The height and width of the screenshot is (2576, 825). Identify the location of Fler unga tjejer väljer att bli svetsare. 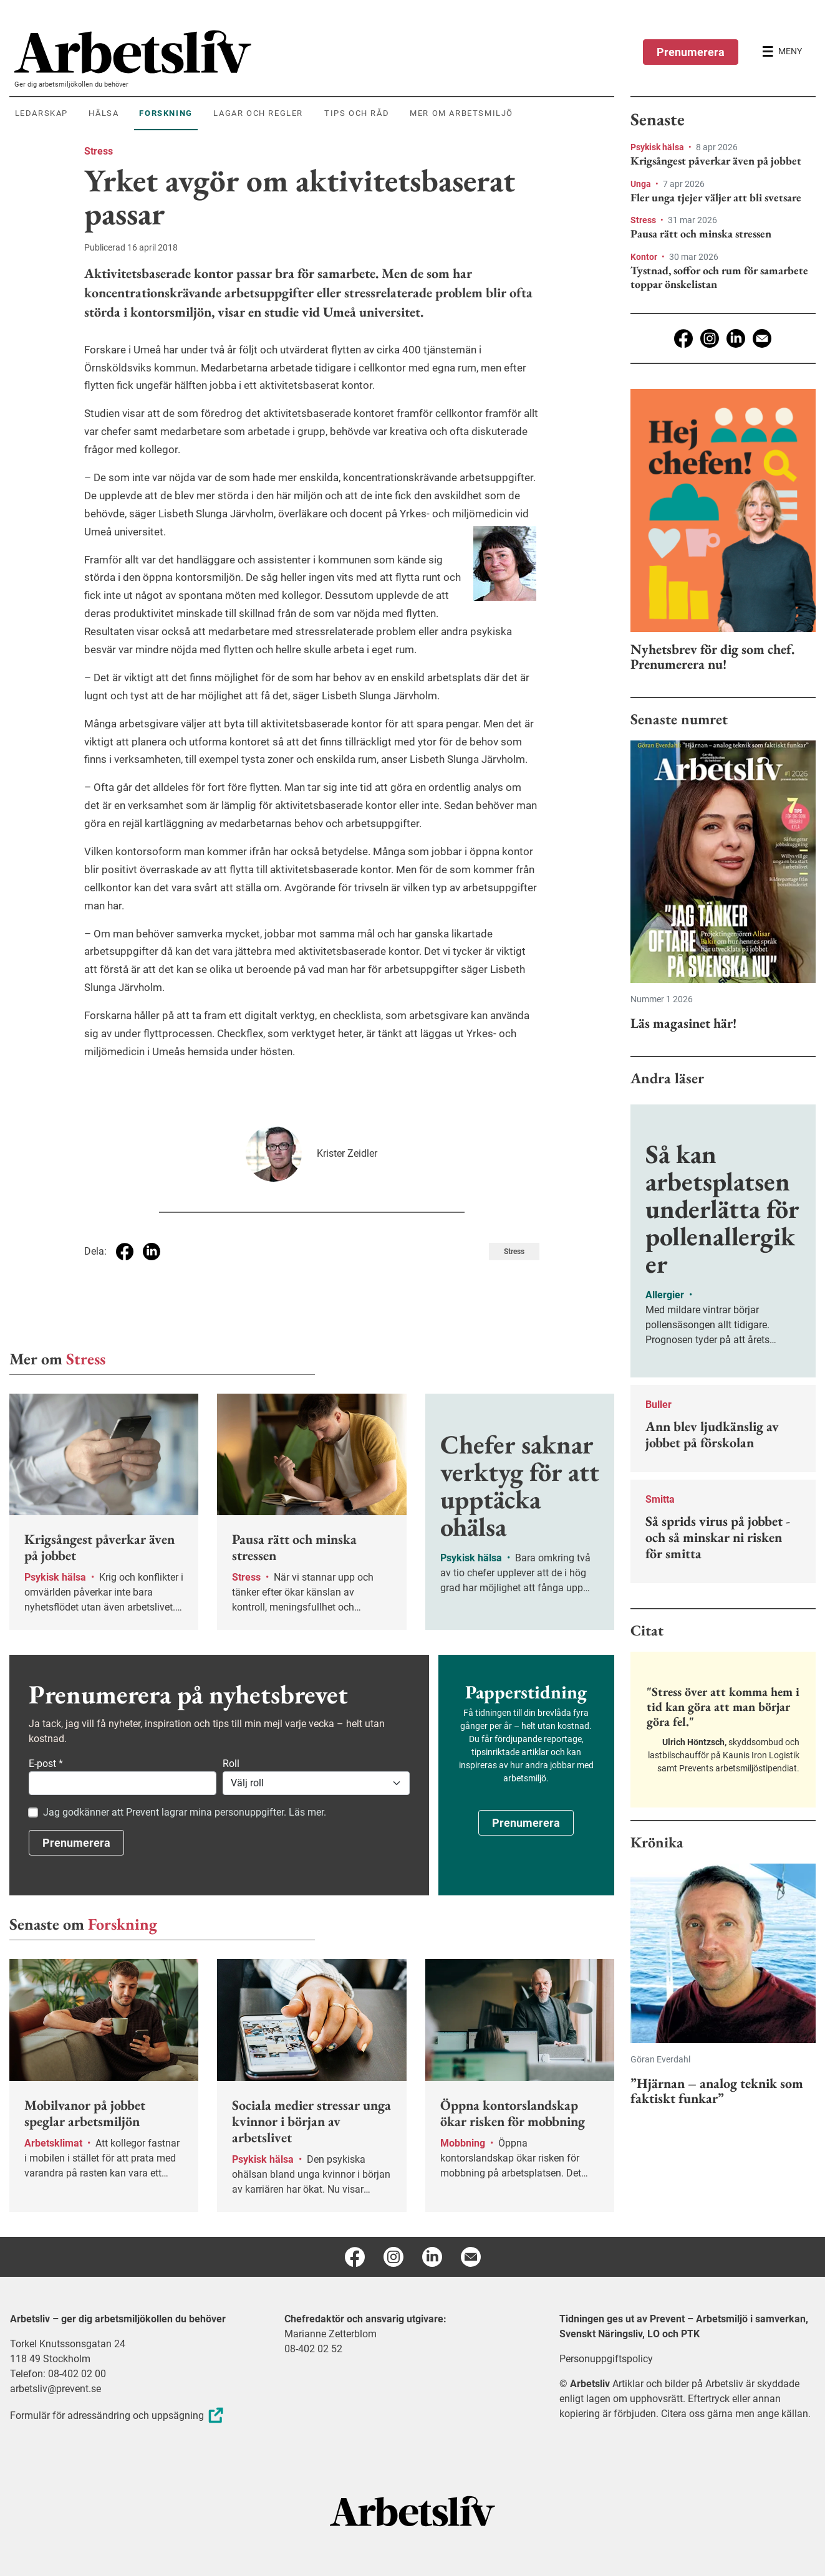
(715, 197).